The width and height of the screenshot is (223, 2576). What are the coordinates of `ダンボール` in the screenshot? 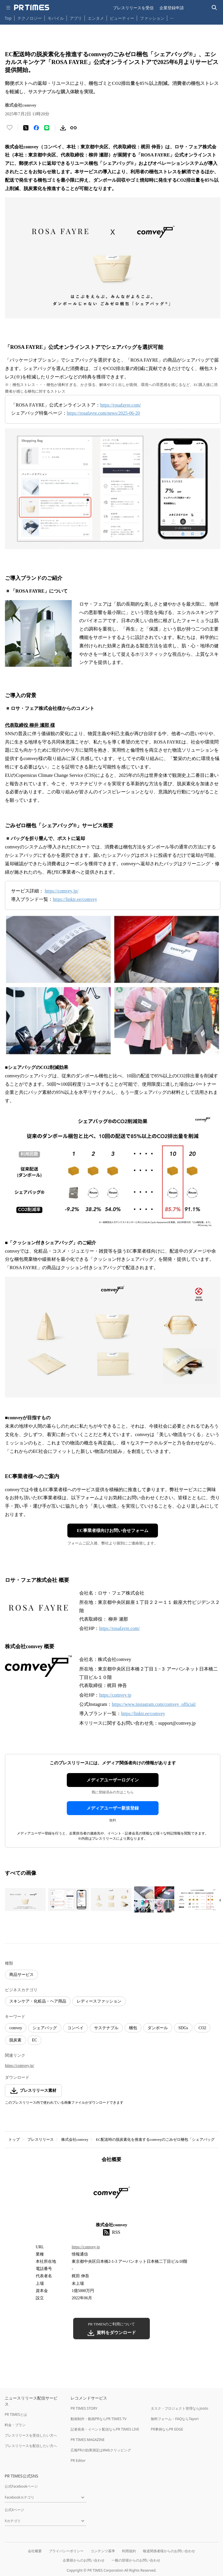 It's located at (158, 2028).